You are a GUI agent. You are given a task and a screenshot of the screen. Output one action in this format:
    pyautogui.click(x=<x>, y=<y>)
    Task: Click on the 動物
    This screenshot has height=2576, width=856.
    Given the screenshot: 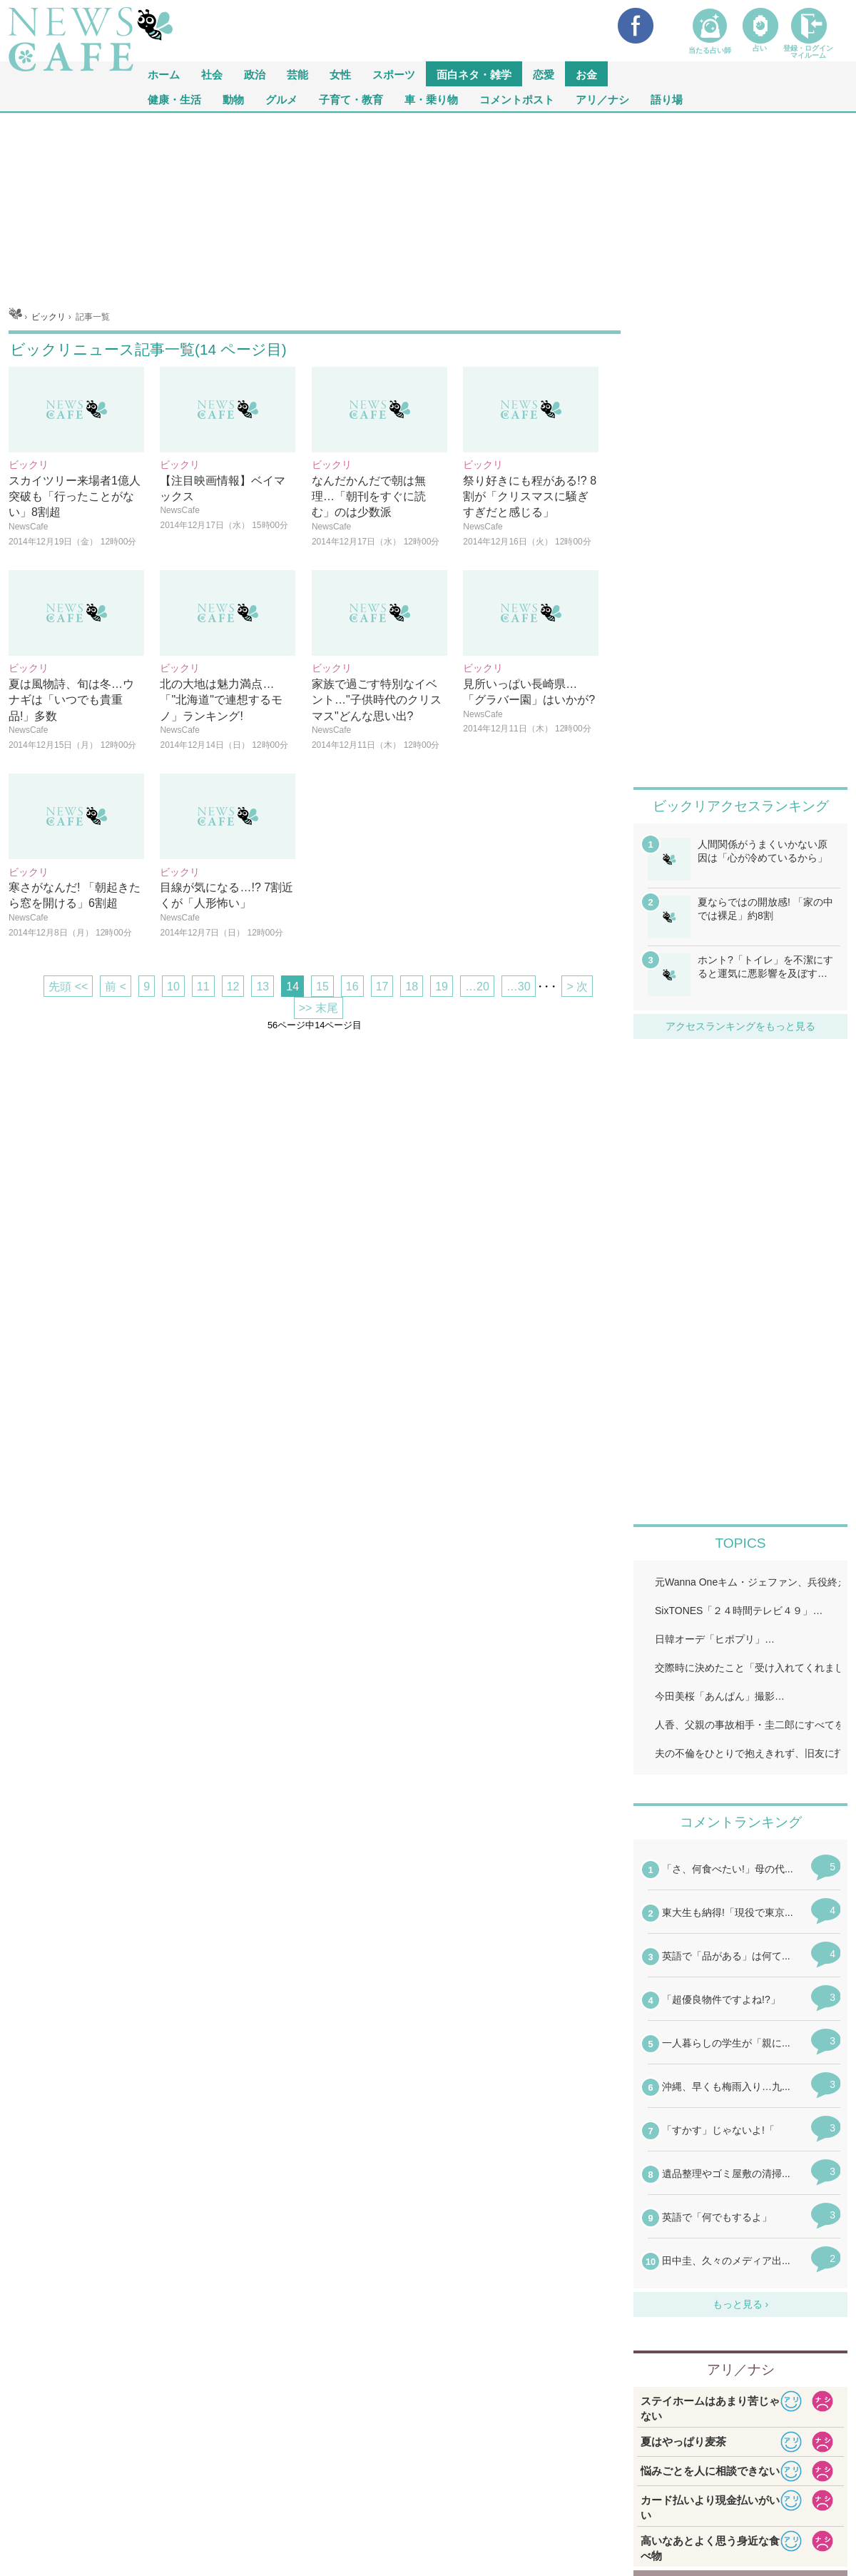 What is the action you would take?
    pyautogui.click(x=233, y=98)
    